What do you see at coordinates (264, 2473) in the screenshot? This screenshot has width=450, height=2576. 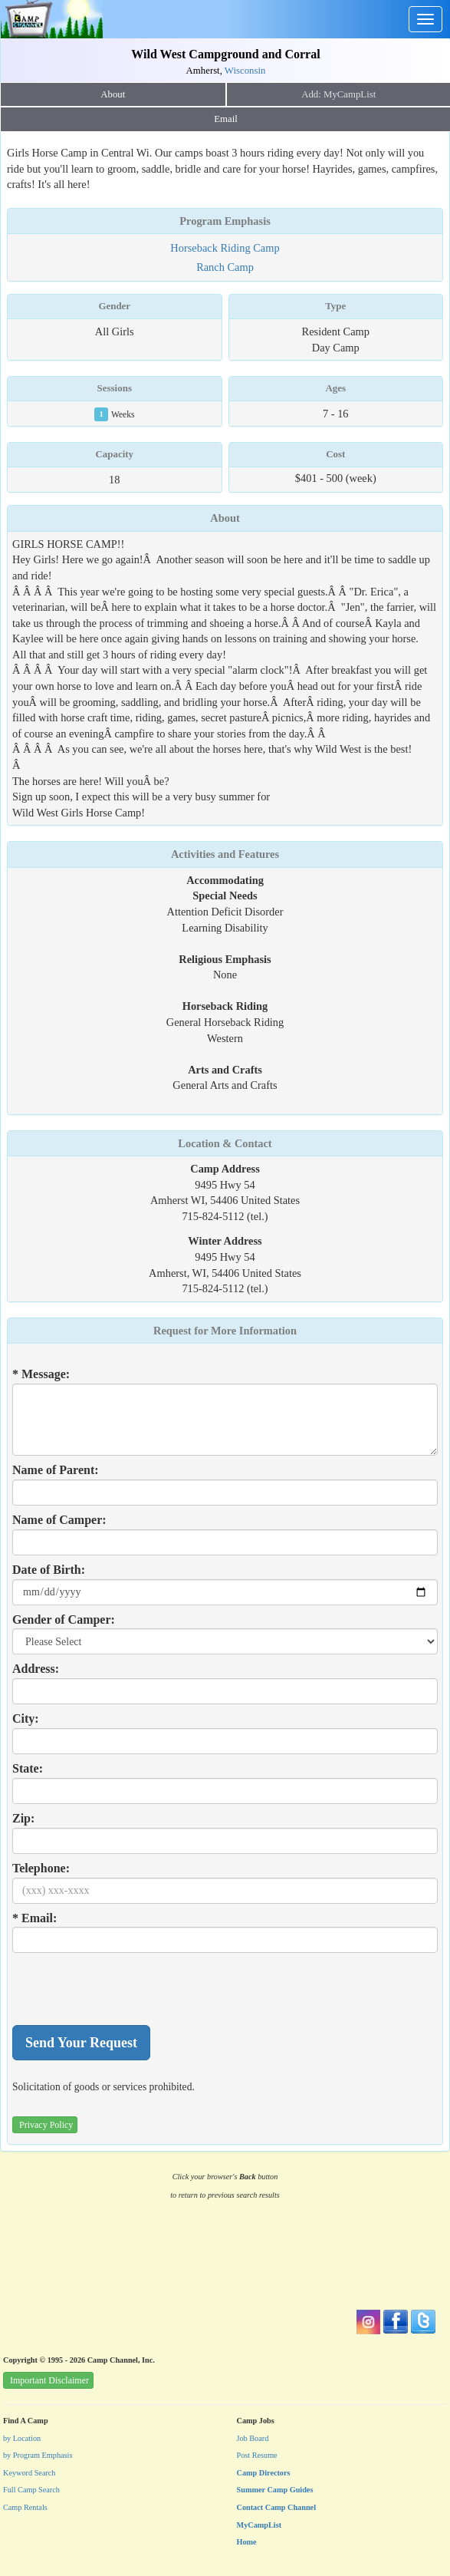 I see `Camp Directors` at bounding box center [264, 2473].